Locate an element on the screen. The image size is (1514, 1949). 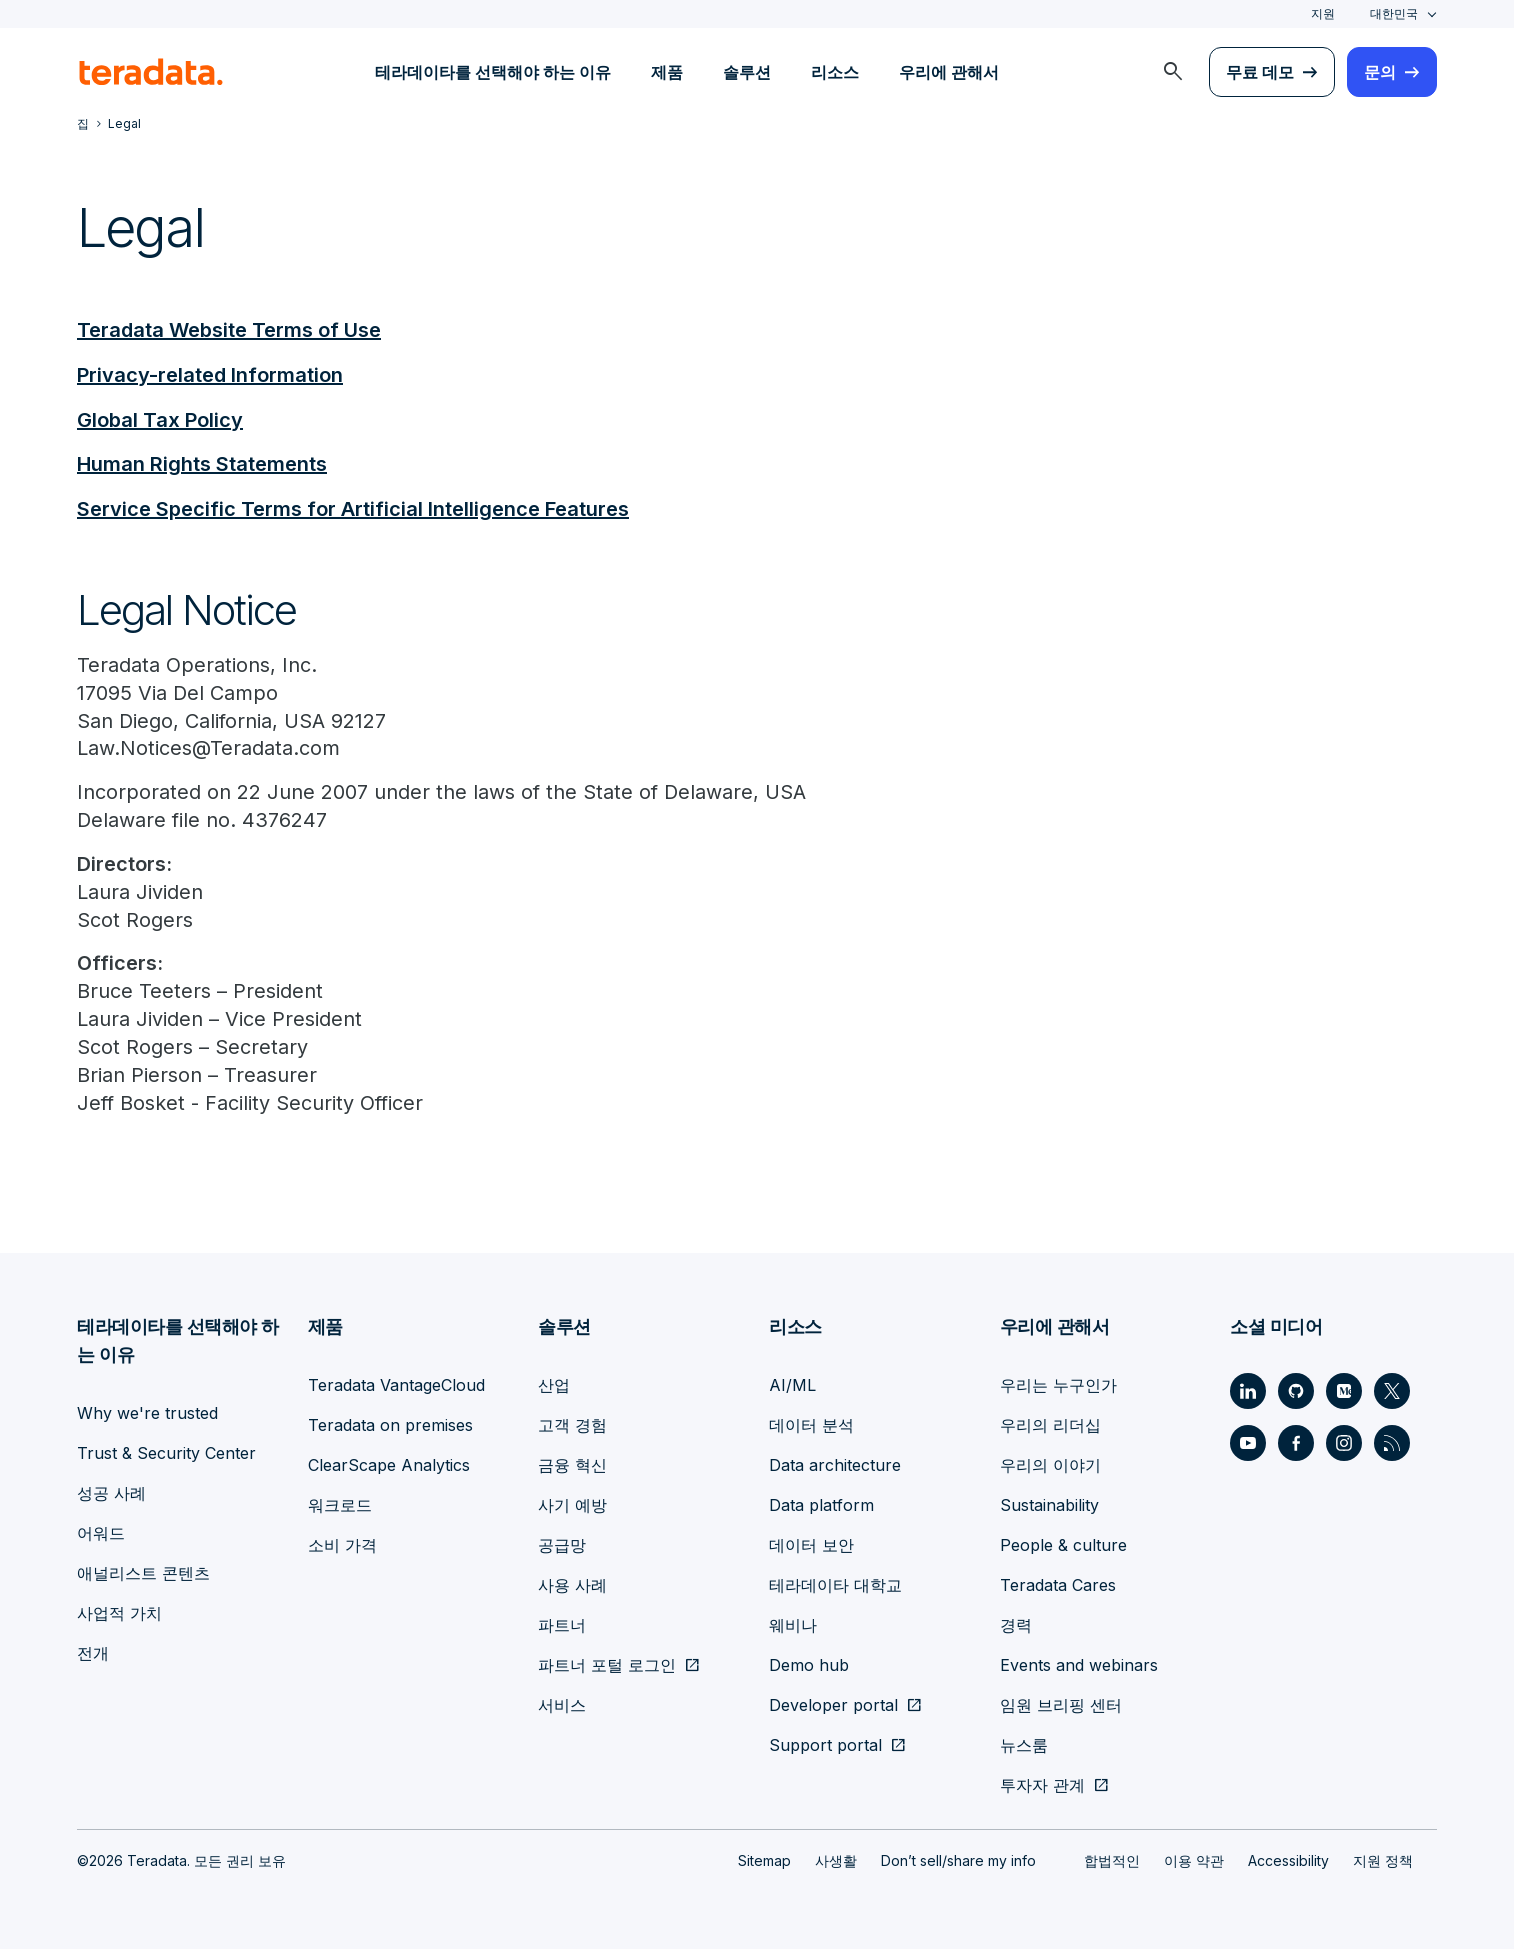
우리는 누구인가 is located at coordinates (1058, 1384).